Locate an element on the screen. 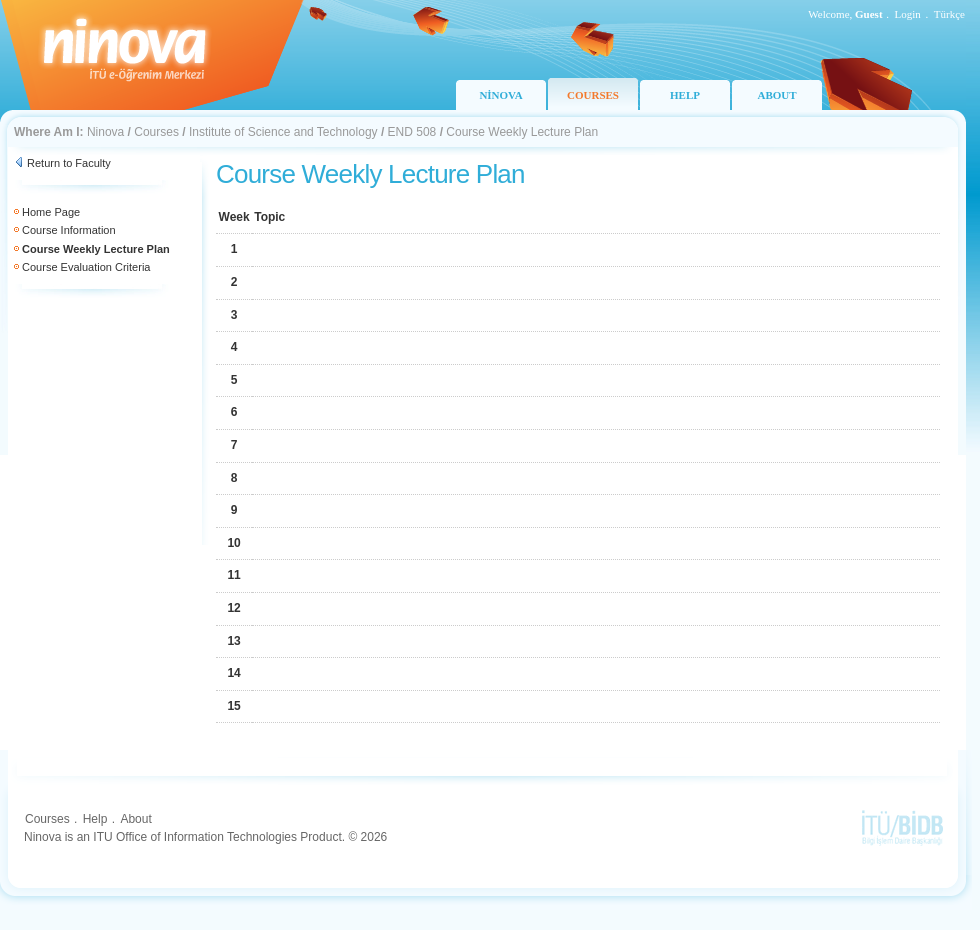 The width and height of the screenshot is (980, 930). Course Evaluation Criteria is located at coordinates (86, 267).